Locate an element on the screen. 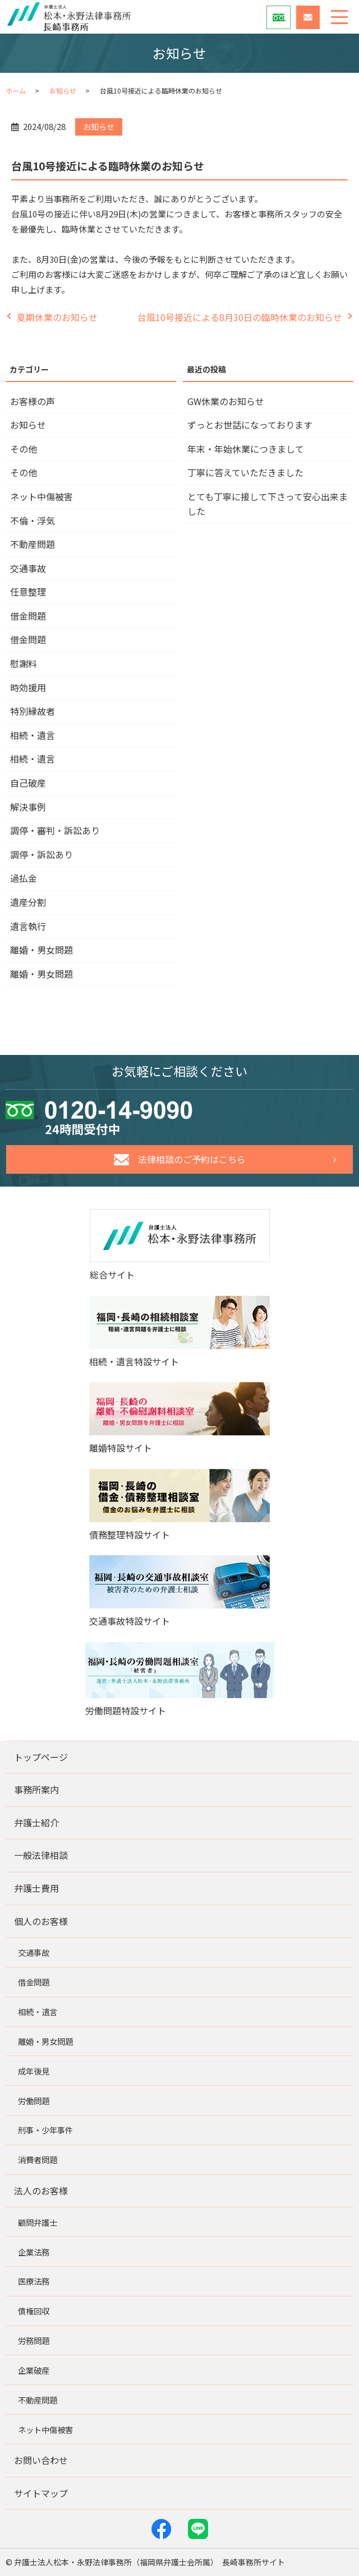 The image size is (359, 2576). 過払金 is located at coordinates (23, 878).